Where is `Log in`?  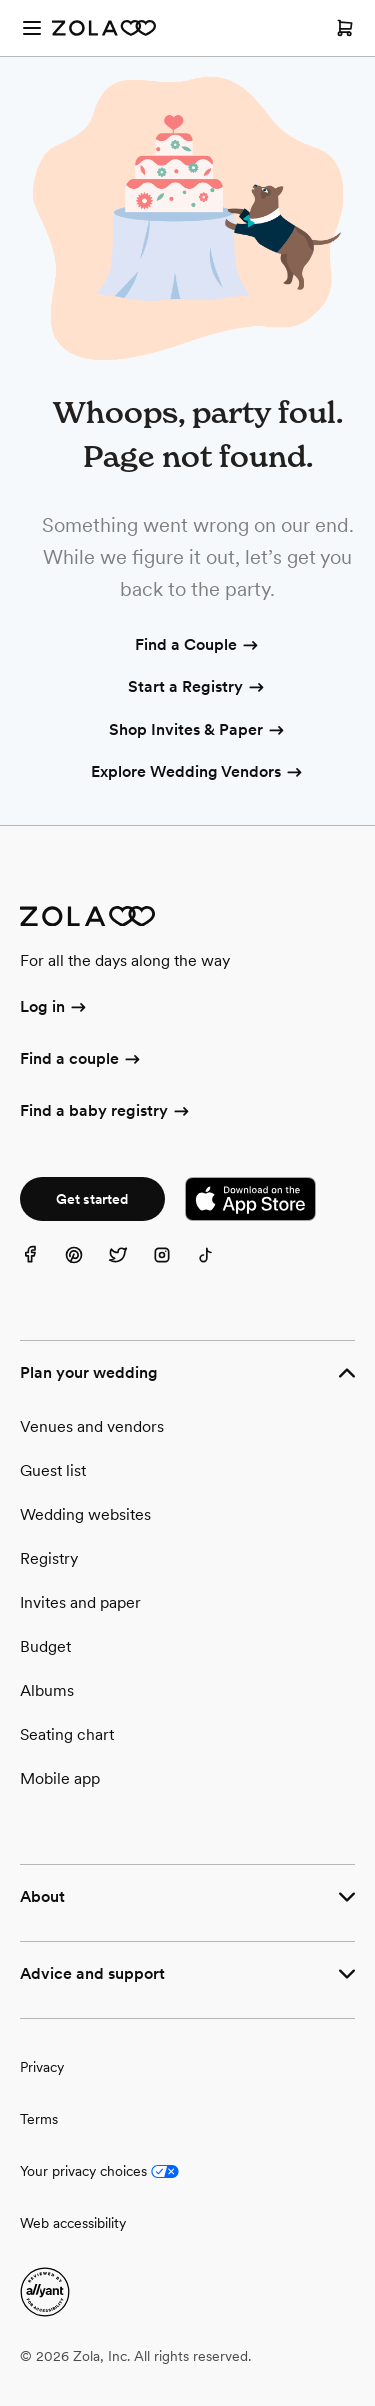 Log in is located at coordinates (54, 1008).